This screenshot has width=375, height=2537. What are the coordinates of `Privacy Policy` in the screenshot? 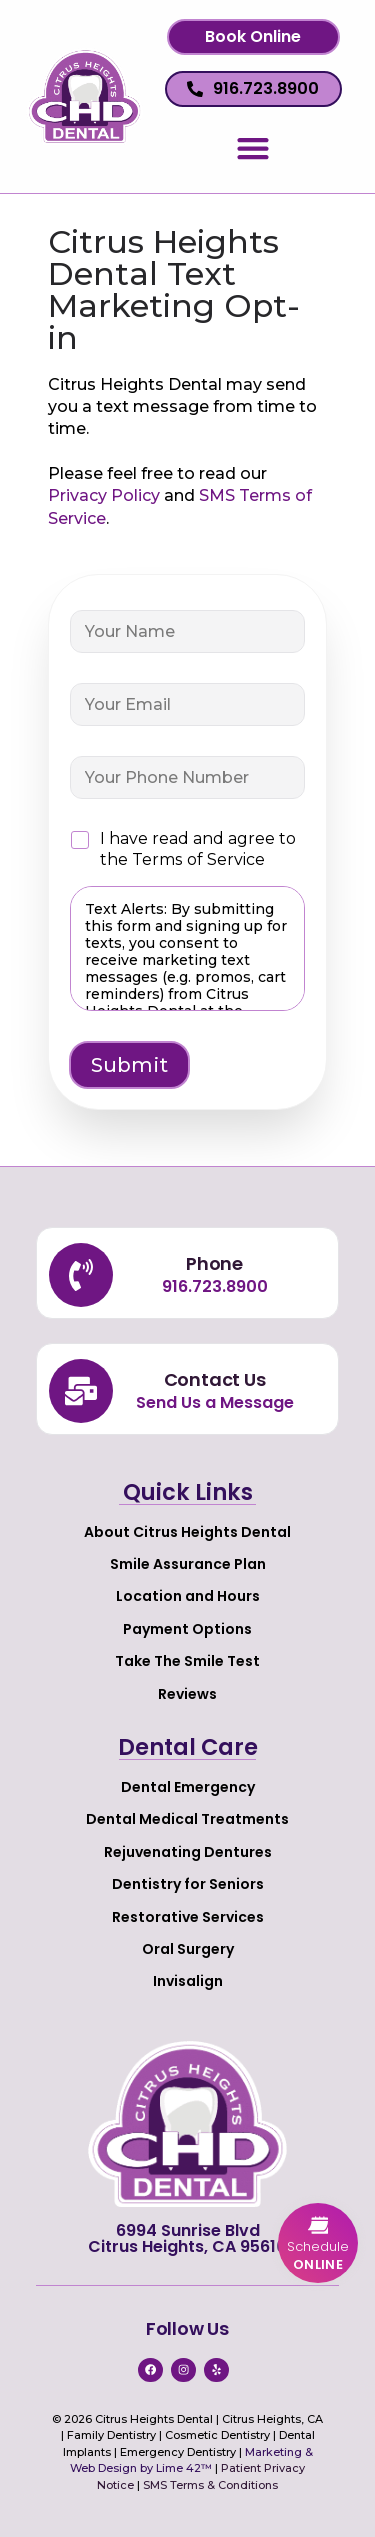 It's located at (104, 495).